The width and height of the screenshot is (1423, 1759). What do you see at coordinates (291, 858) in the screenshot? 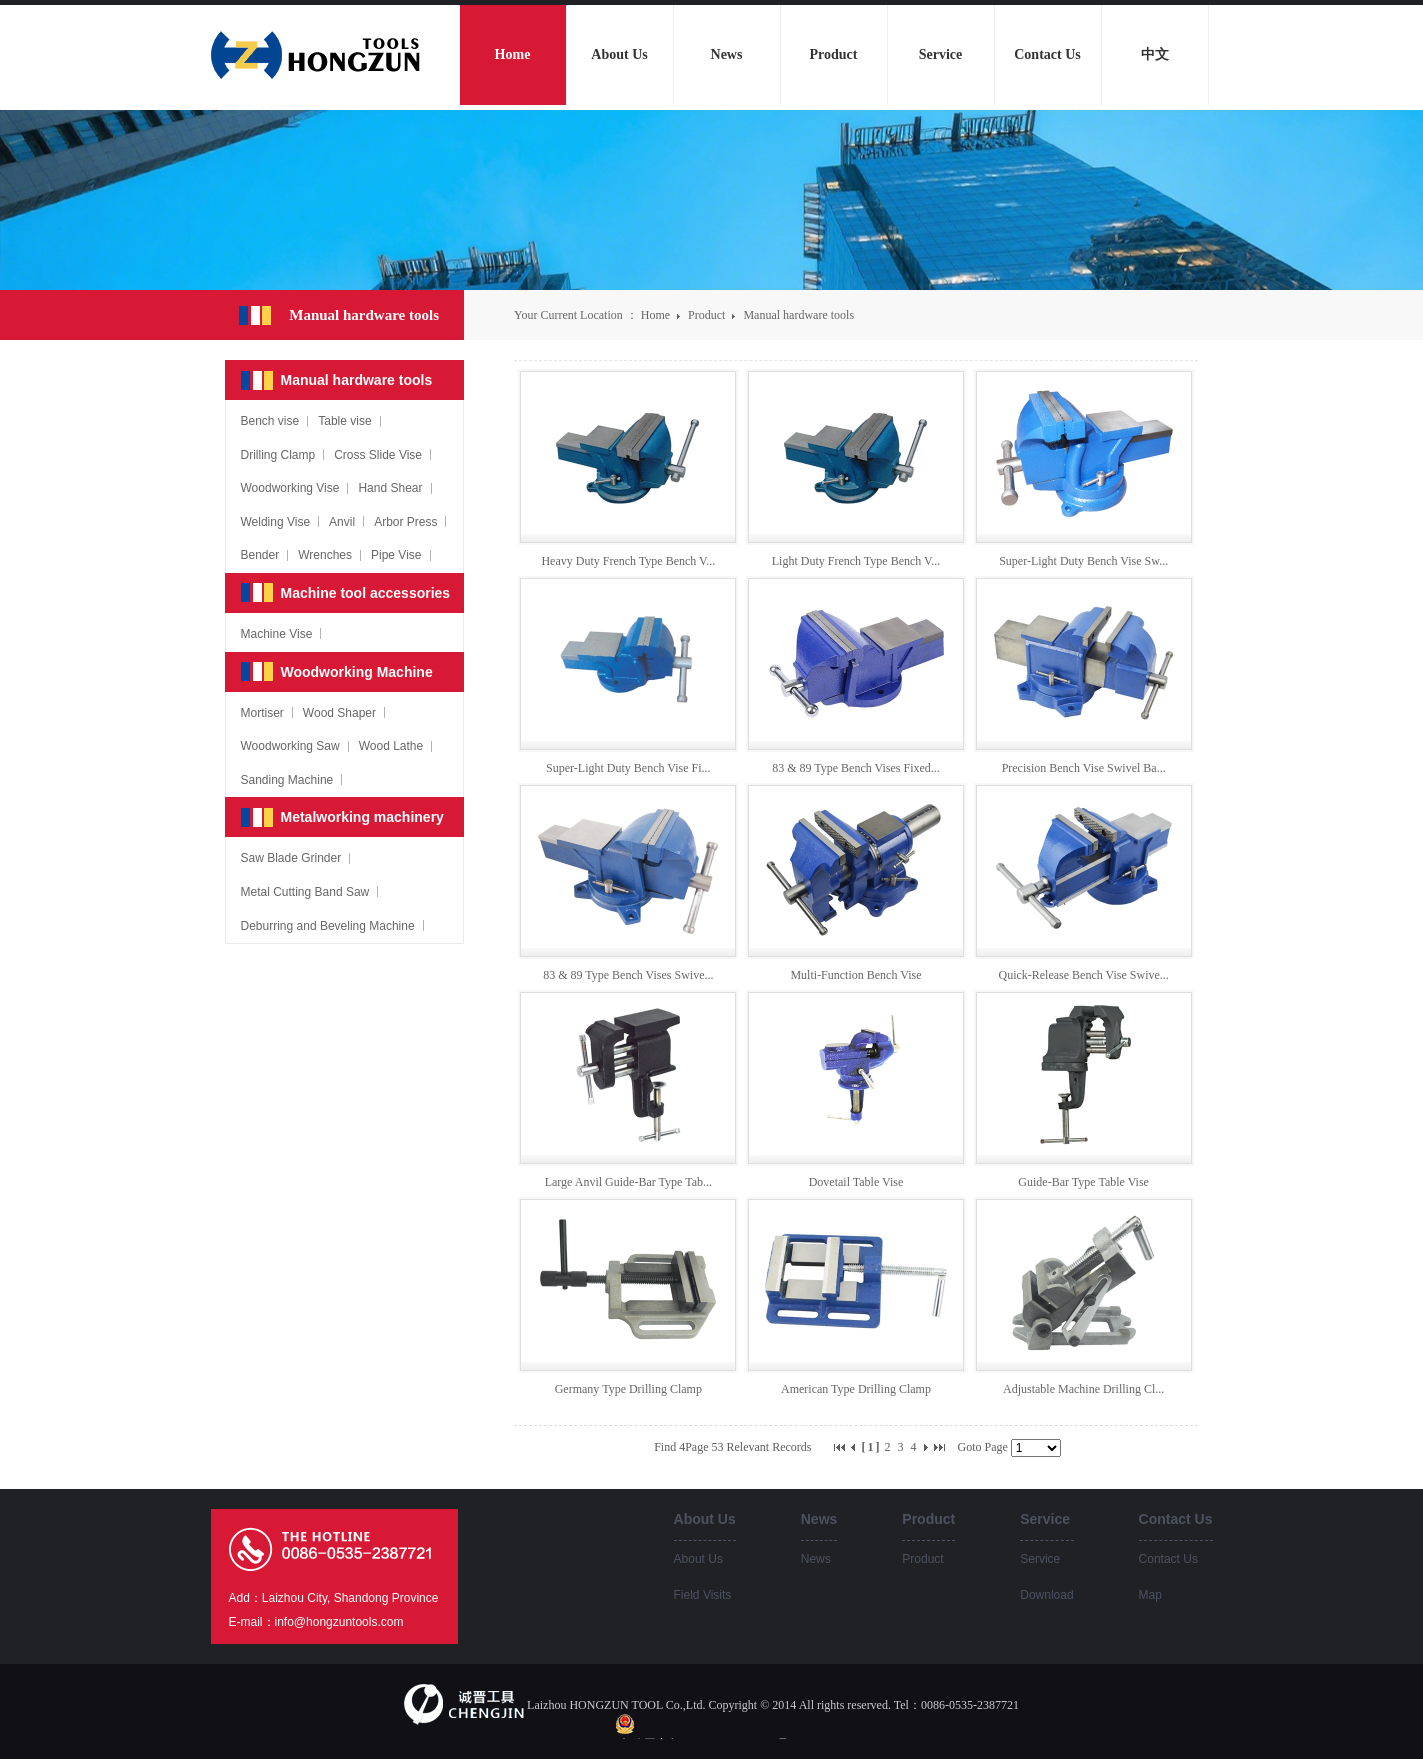
I see `Saw Blade Grinder` at bounding box center [291, 858].